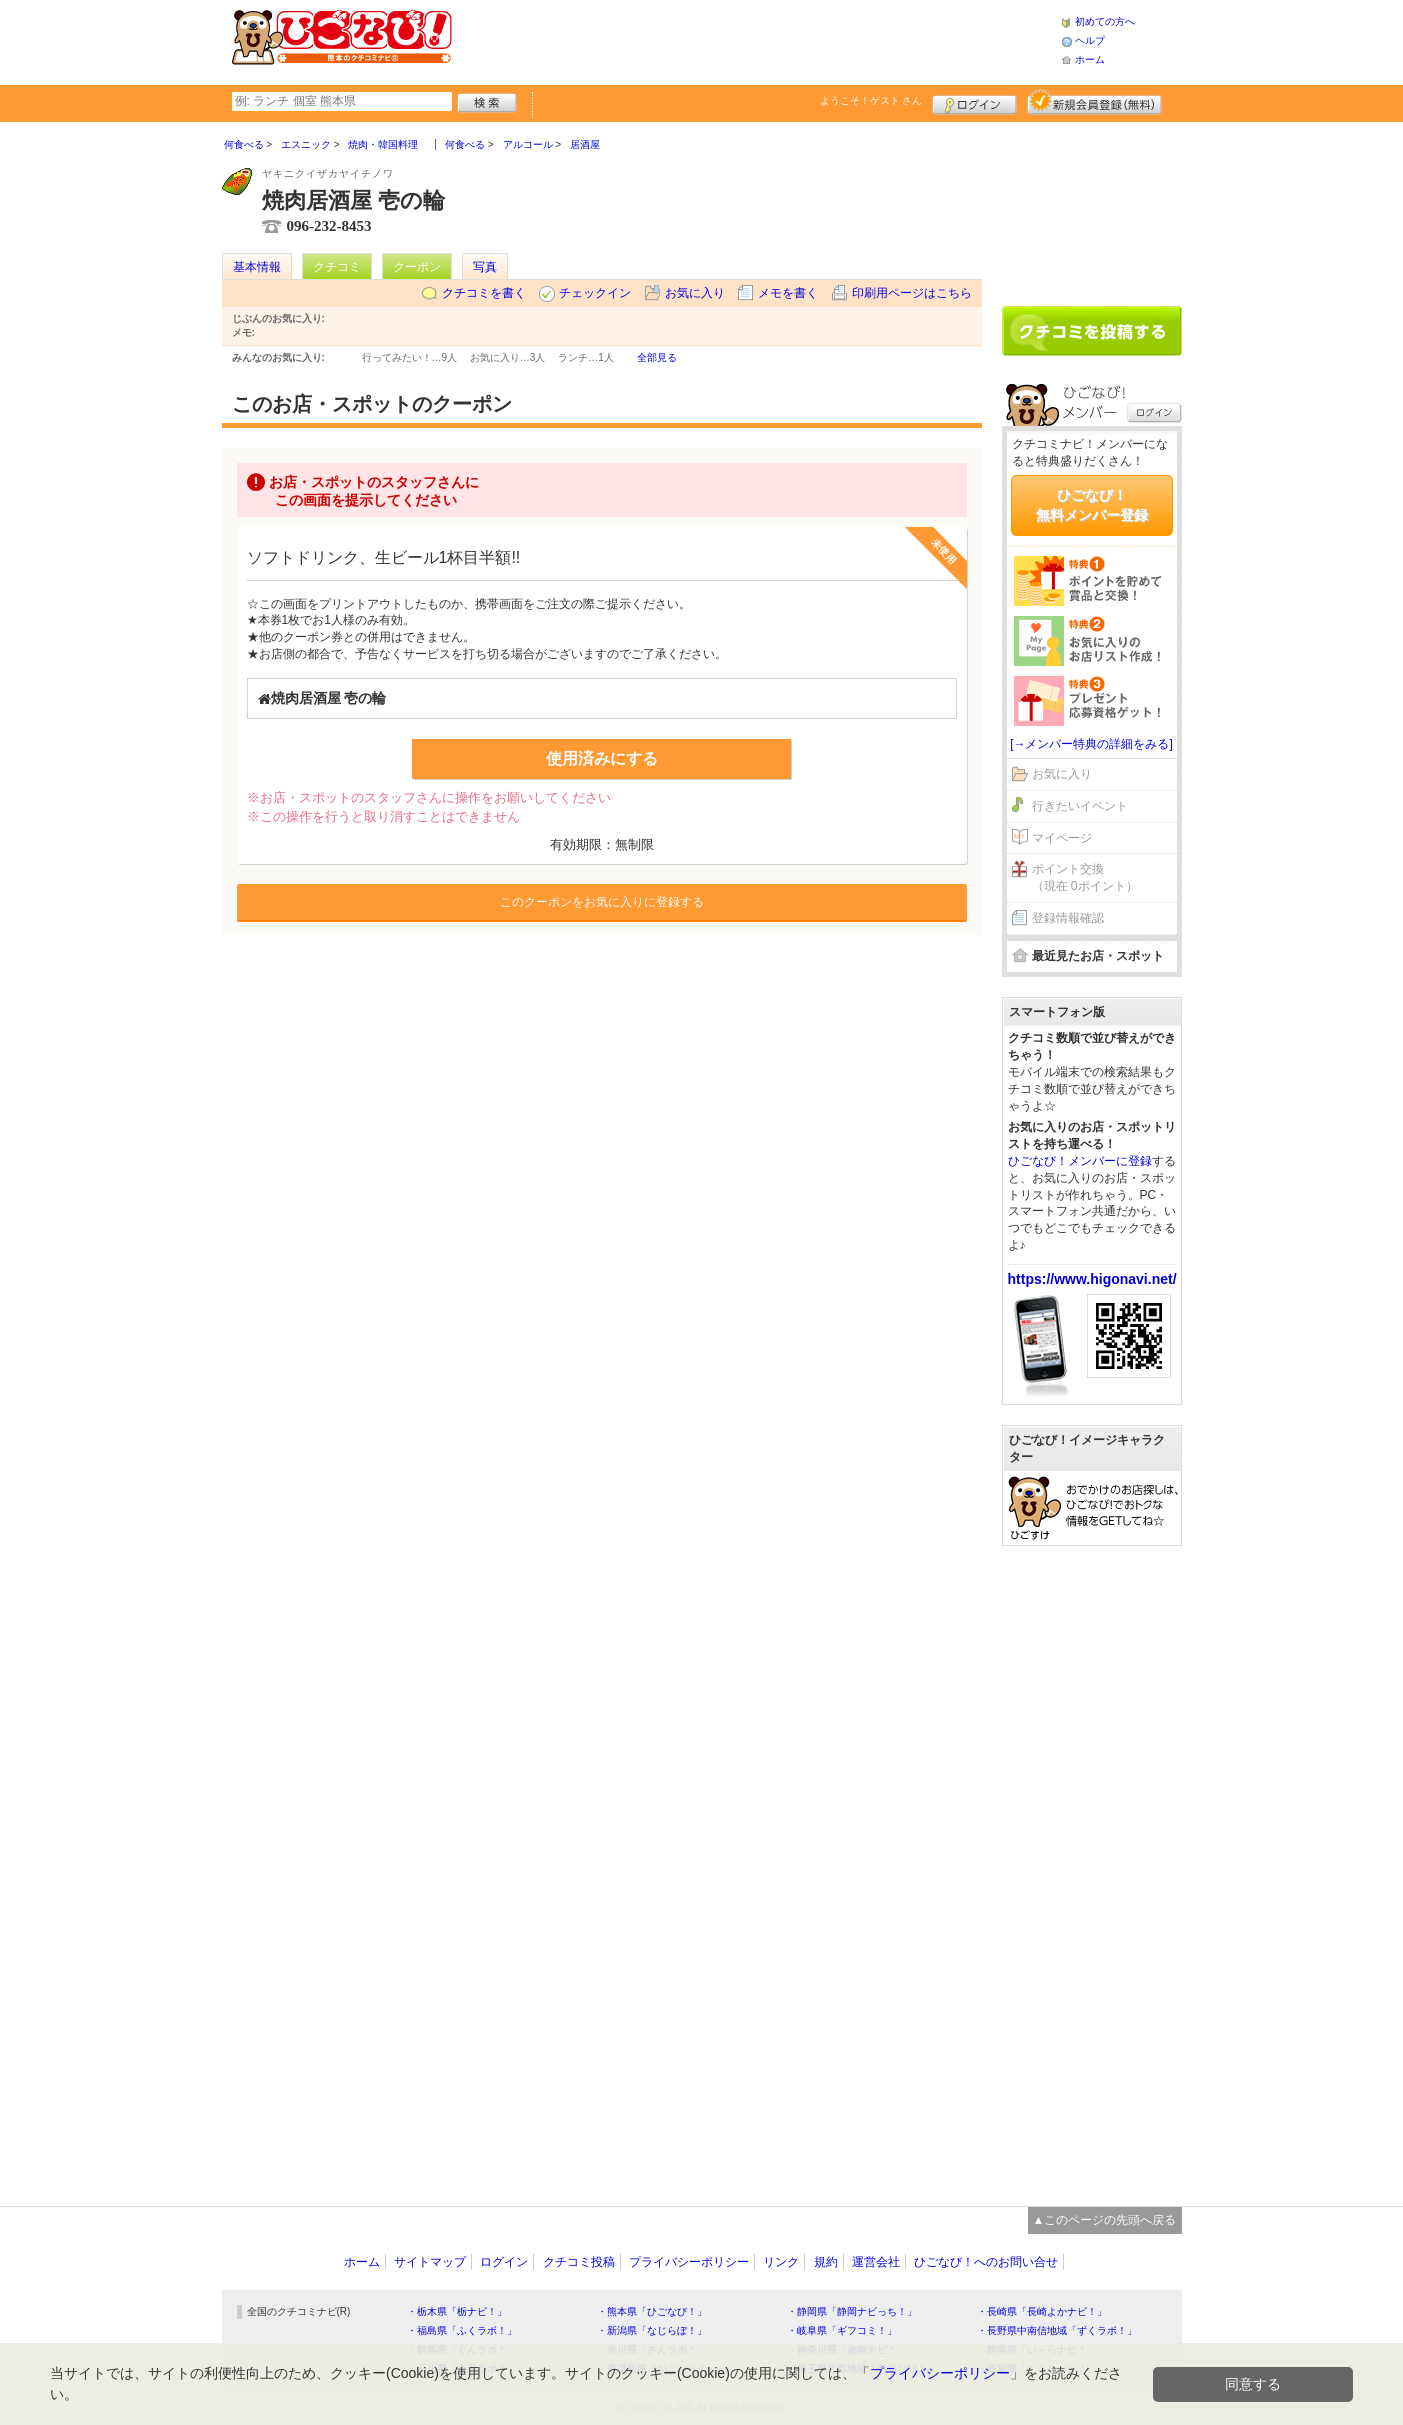  I want to click on 初めての方へ, so click(1105, 21).